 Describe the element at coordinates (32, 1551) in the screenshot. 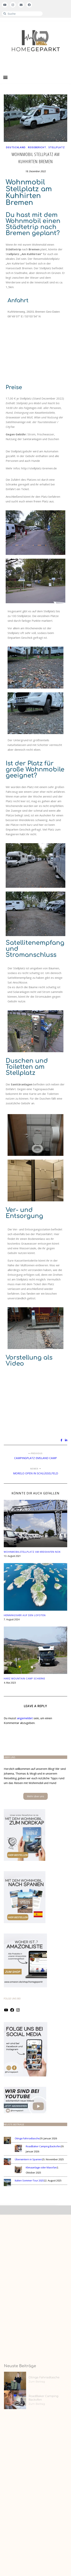

I see `Wohnmobilstellplatz am Kreishafen NOK` at that location.